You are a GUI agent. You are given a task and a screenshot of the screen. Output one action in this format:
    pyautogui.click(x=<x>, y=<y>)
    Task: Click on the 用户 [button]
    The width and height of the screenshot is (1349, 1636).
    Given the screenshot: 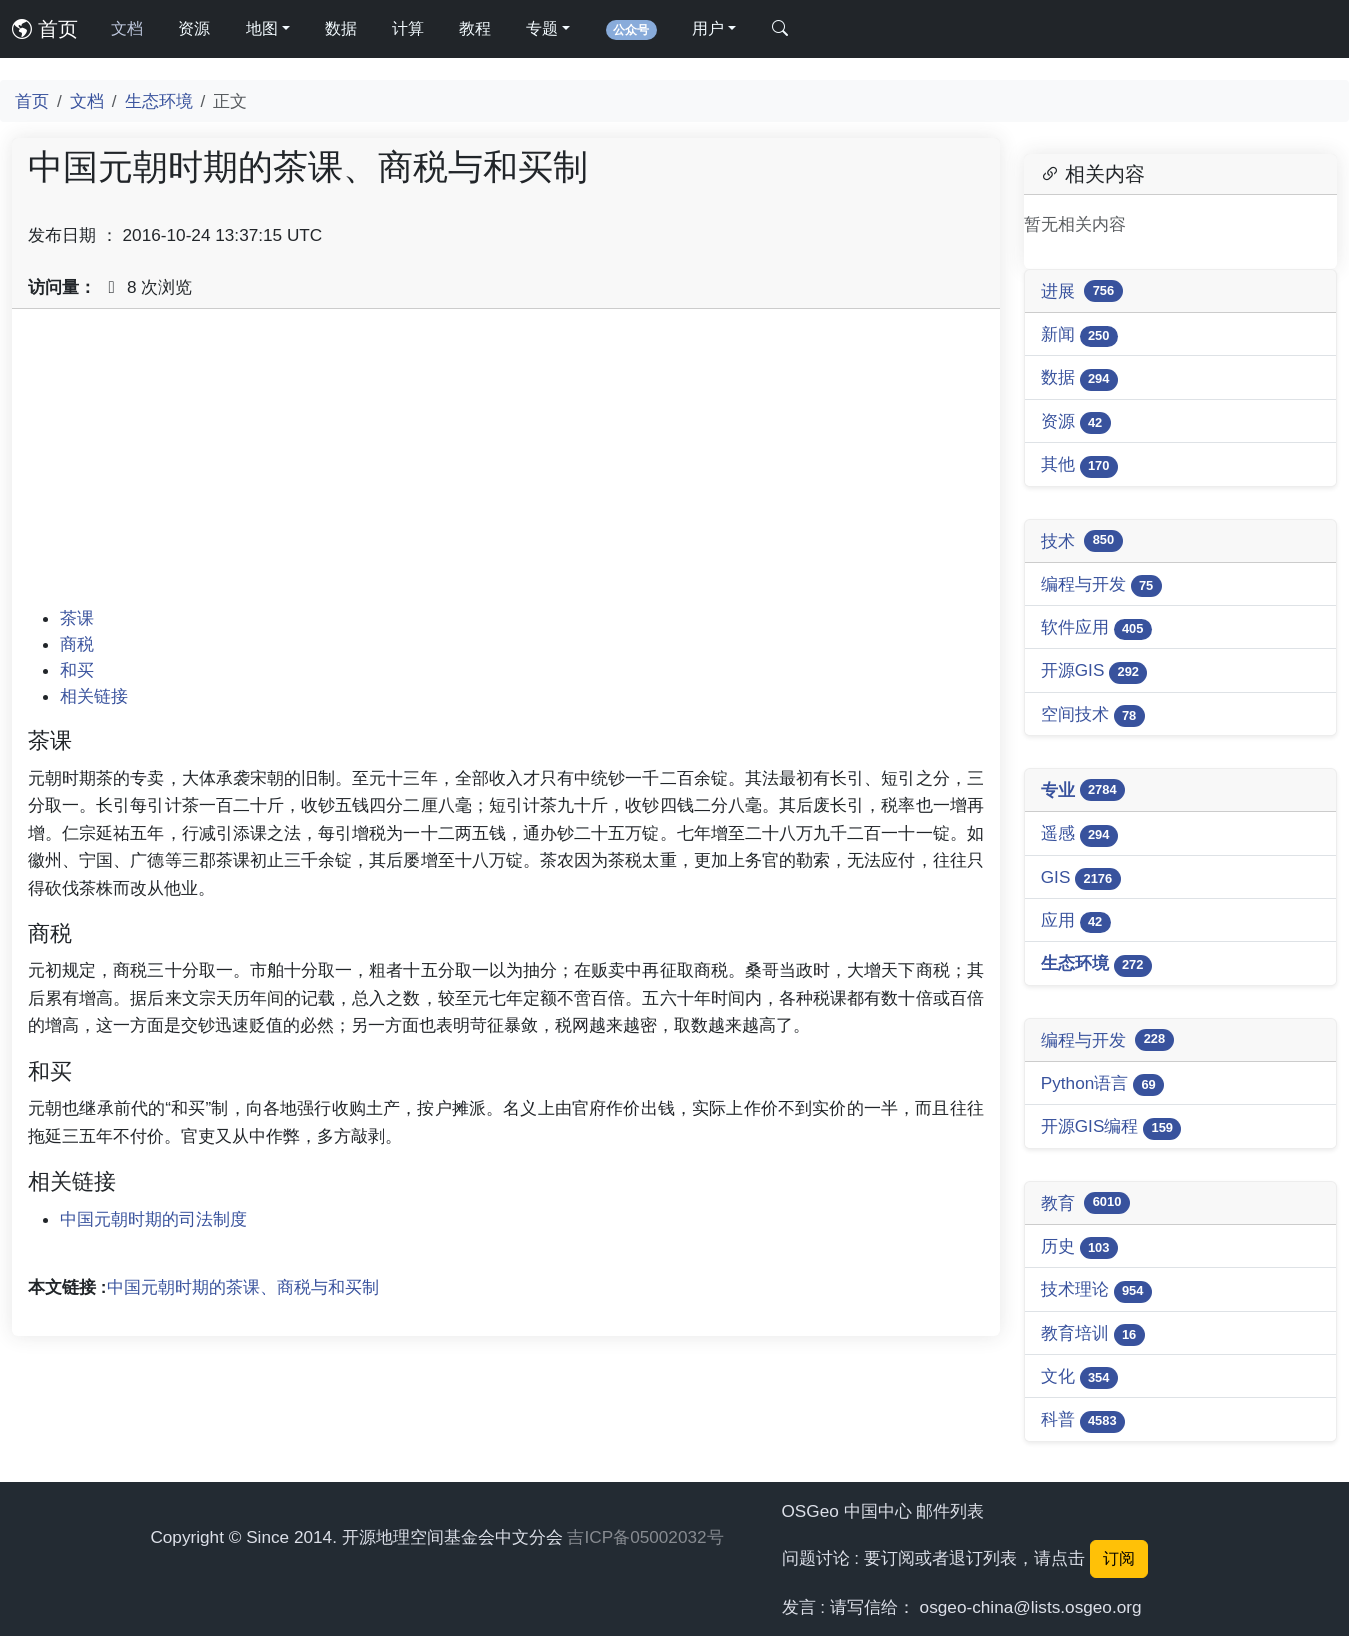 What is the action you would take?
    pyautogui.click(x=708, y=28)
    